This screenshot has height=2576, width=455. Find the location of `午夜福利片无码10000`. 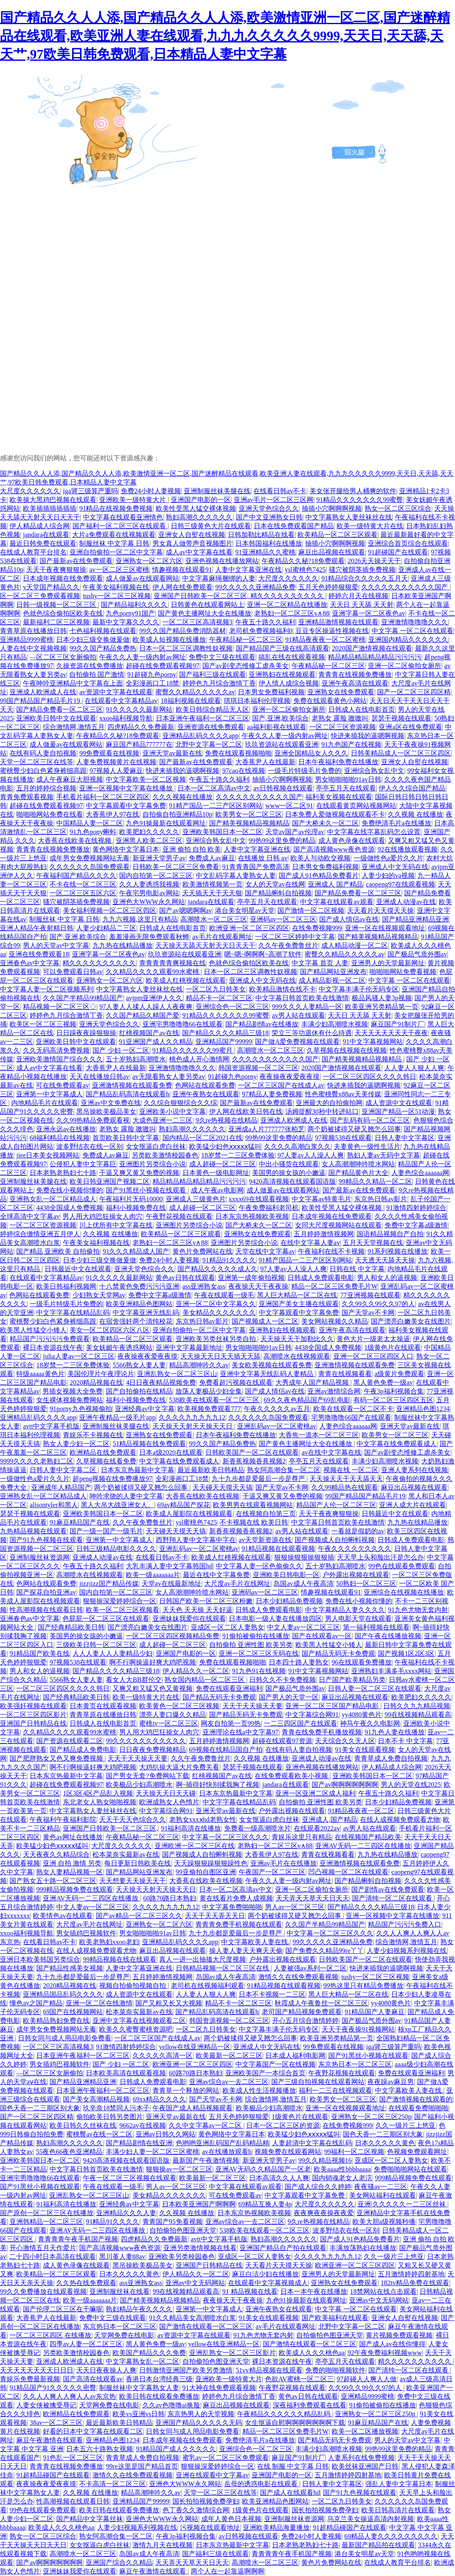

午夜福利片无码10000 is located at coordinates (130, 1198).